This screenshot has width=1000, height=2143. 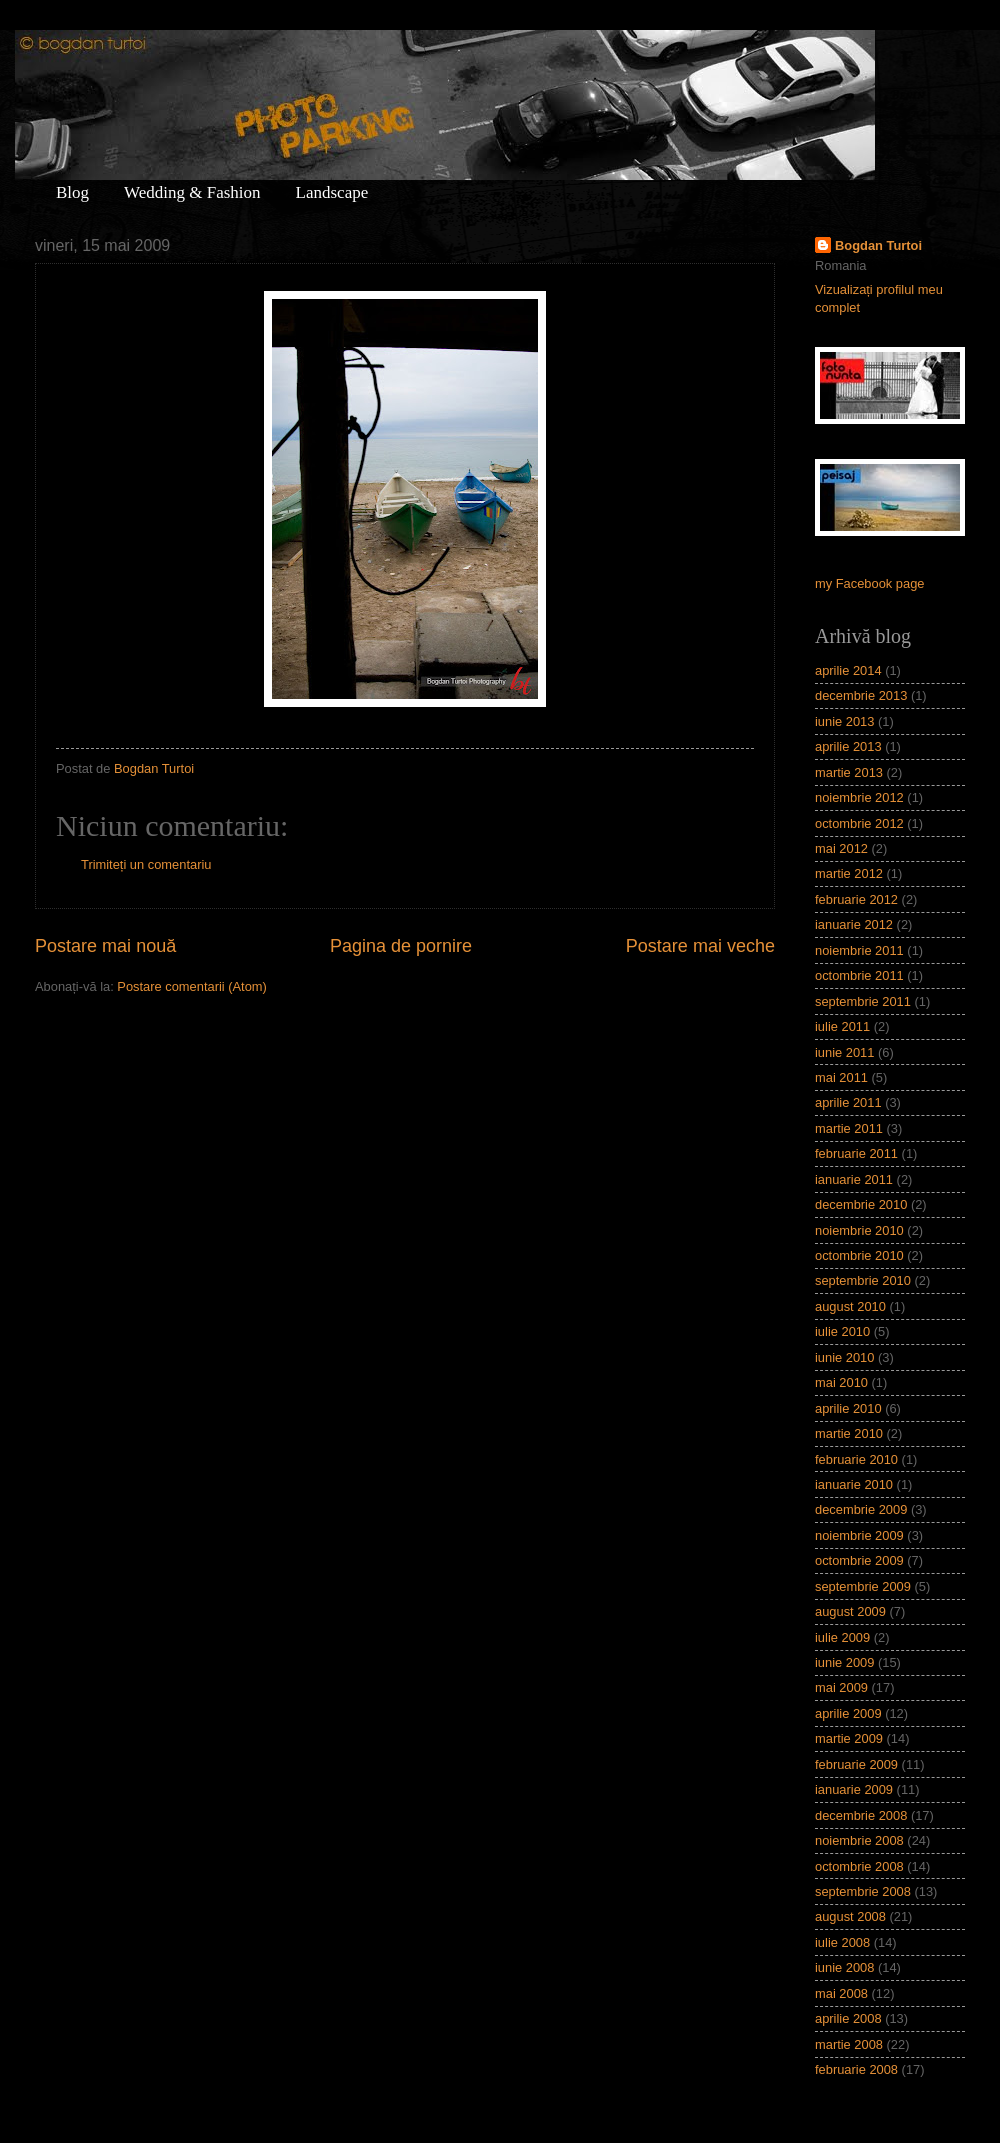 What do you see at coordinates (848, 670) in the screenshot?
I see `aprilie 2014` at bounding box center [848, 670].